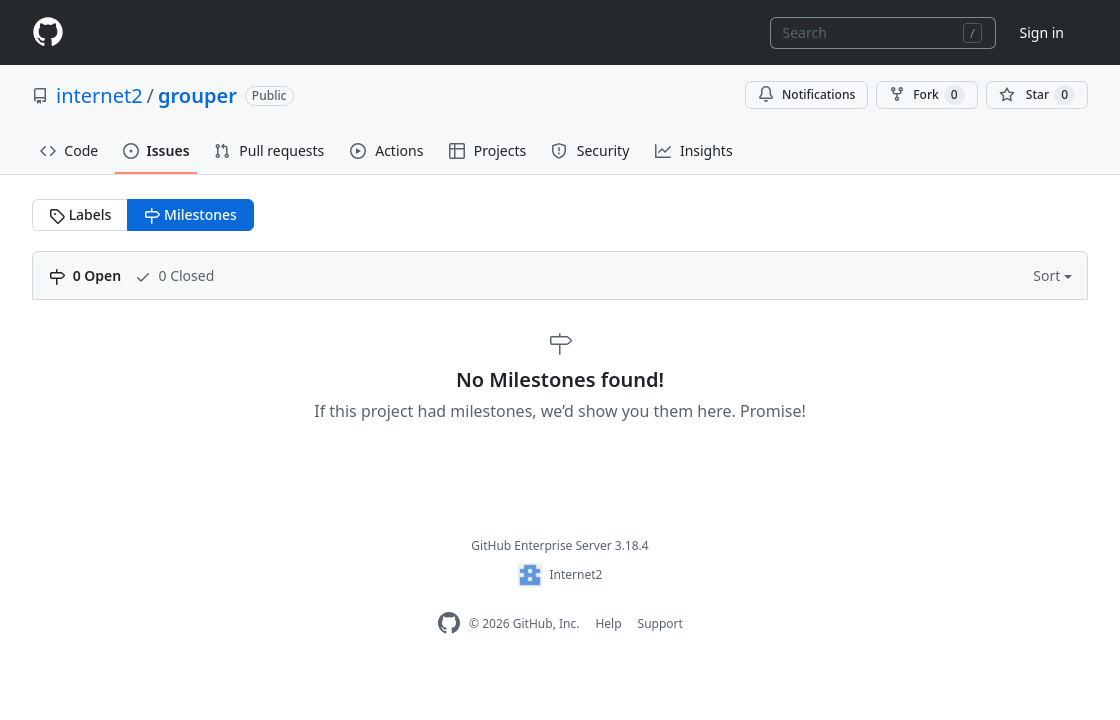 Image resolution: width=1120 pixels, height=720 pixels. What do you see at coordinates (80, 214) in the screenshot?
I see `Labels` at bounding box center [80, 214].